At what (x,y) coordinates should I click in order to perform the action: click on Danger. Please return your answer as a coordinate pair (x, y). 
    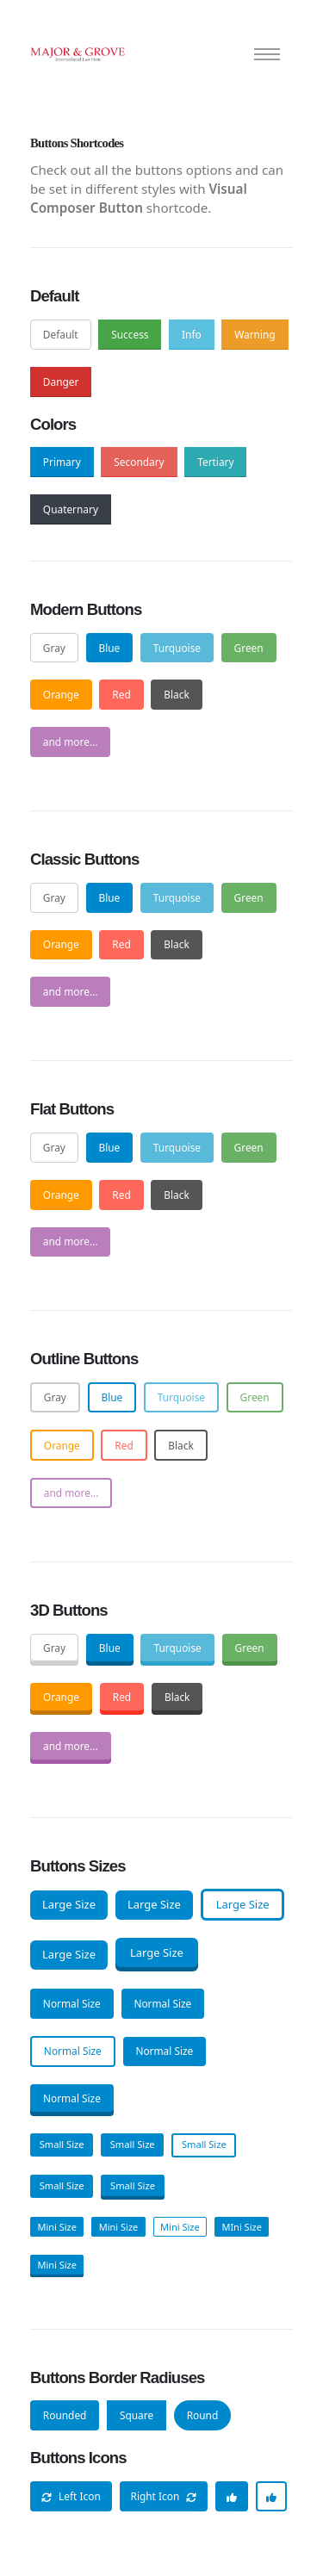
    Looking at the image, I should click on (61, 381).